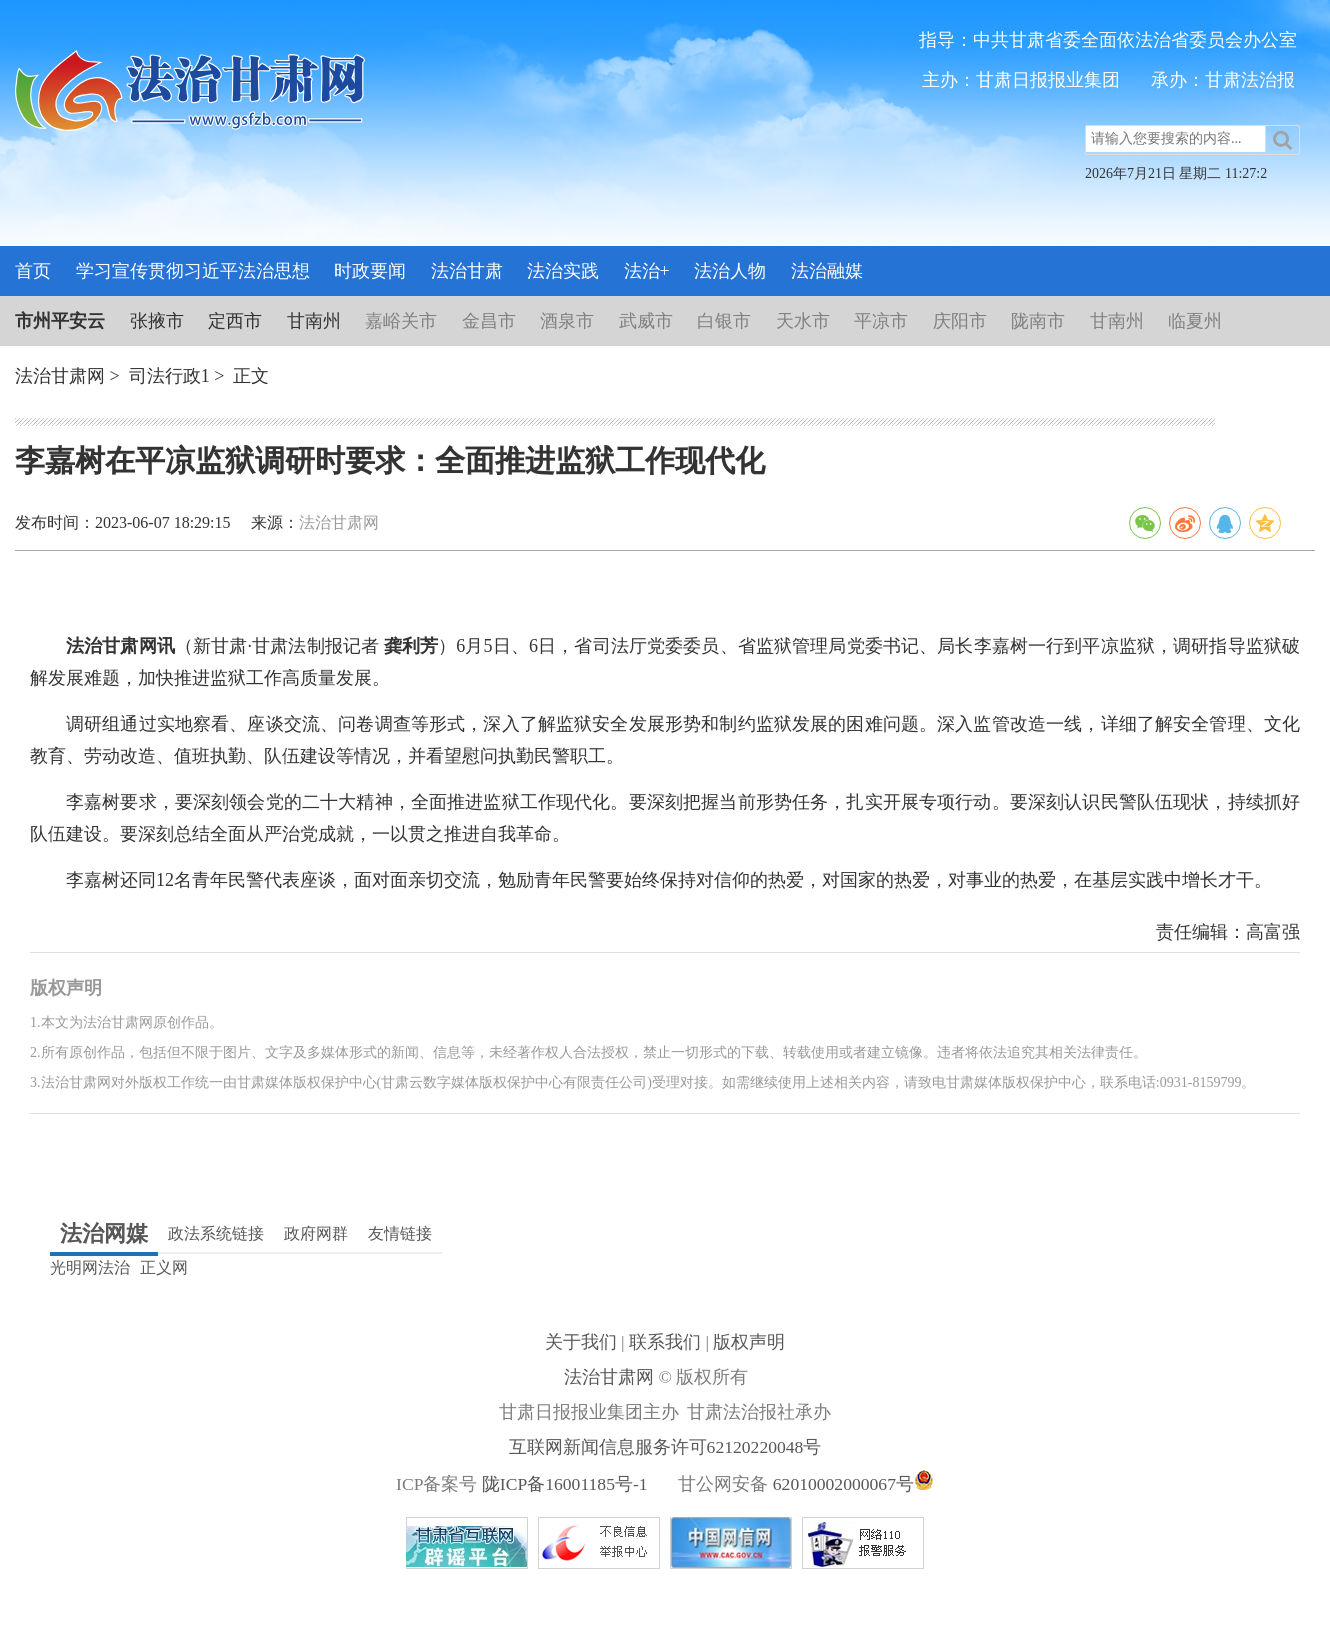 This screenshot has height=1626, width=1330. What do you see at coordinates (400, 1233) in the screenshot?
I see `友情链接` at bounding box center [400, 1233].